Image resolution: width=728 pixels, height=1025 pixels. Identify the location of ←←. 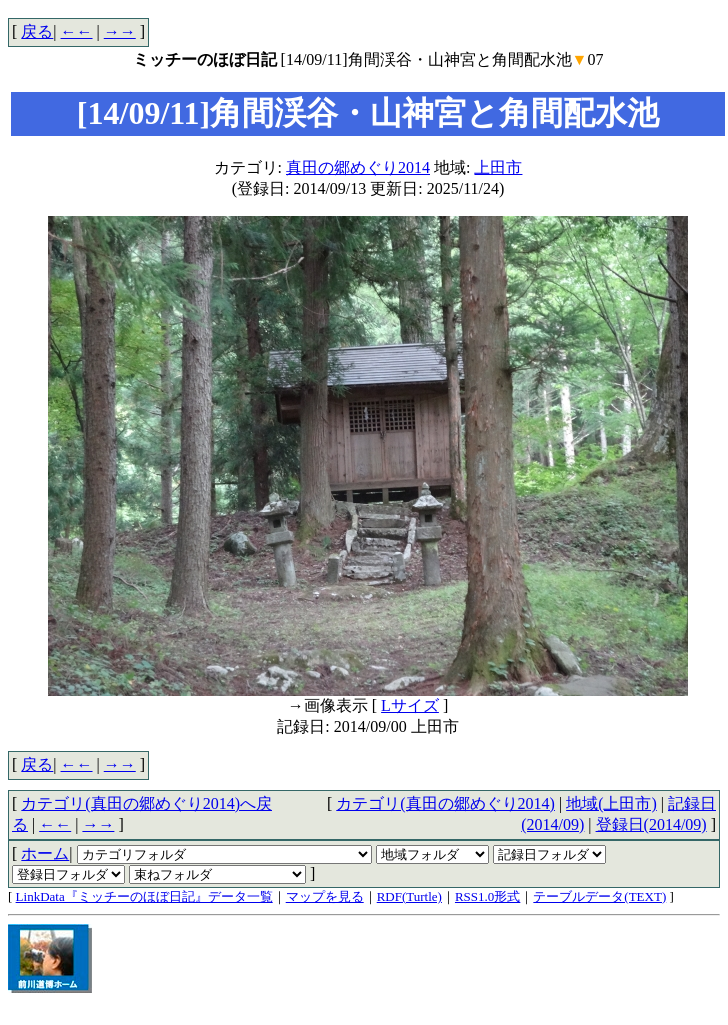
(77, 31).